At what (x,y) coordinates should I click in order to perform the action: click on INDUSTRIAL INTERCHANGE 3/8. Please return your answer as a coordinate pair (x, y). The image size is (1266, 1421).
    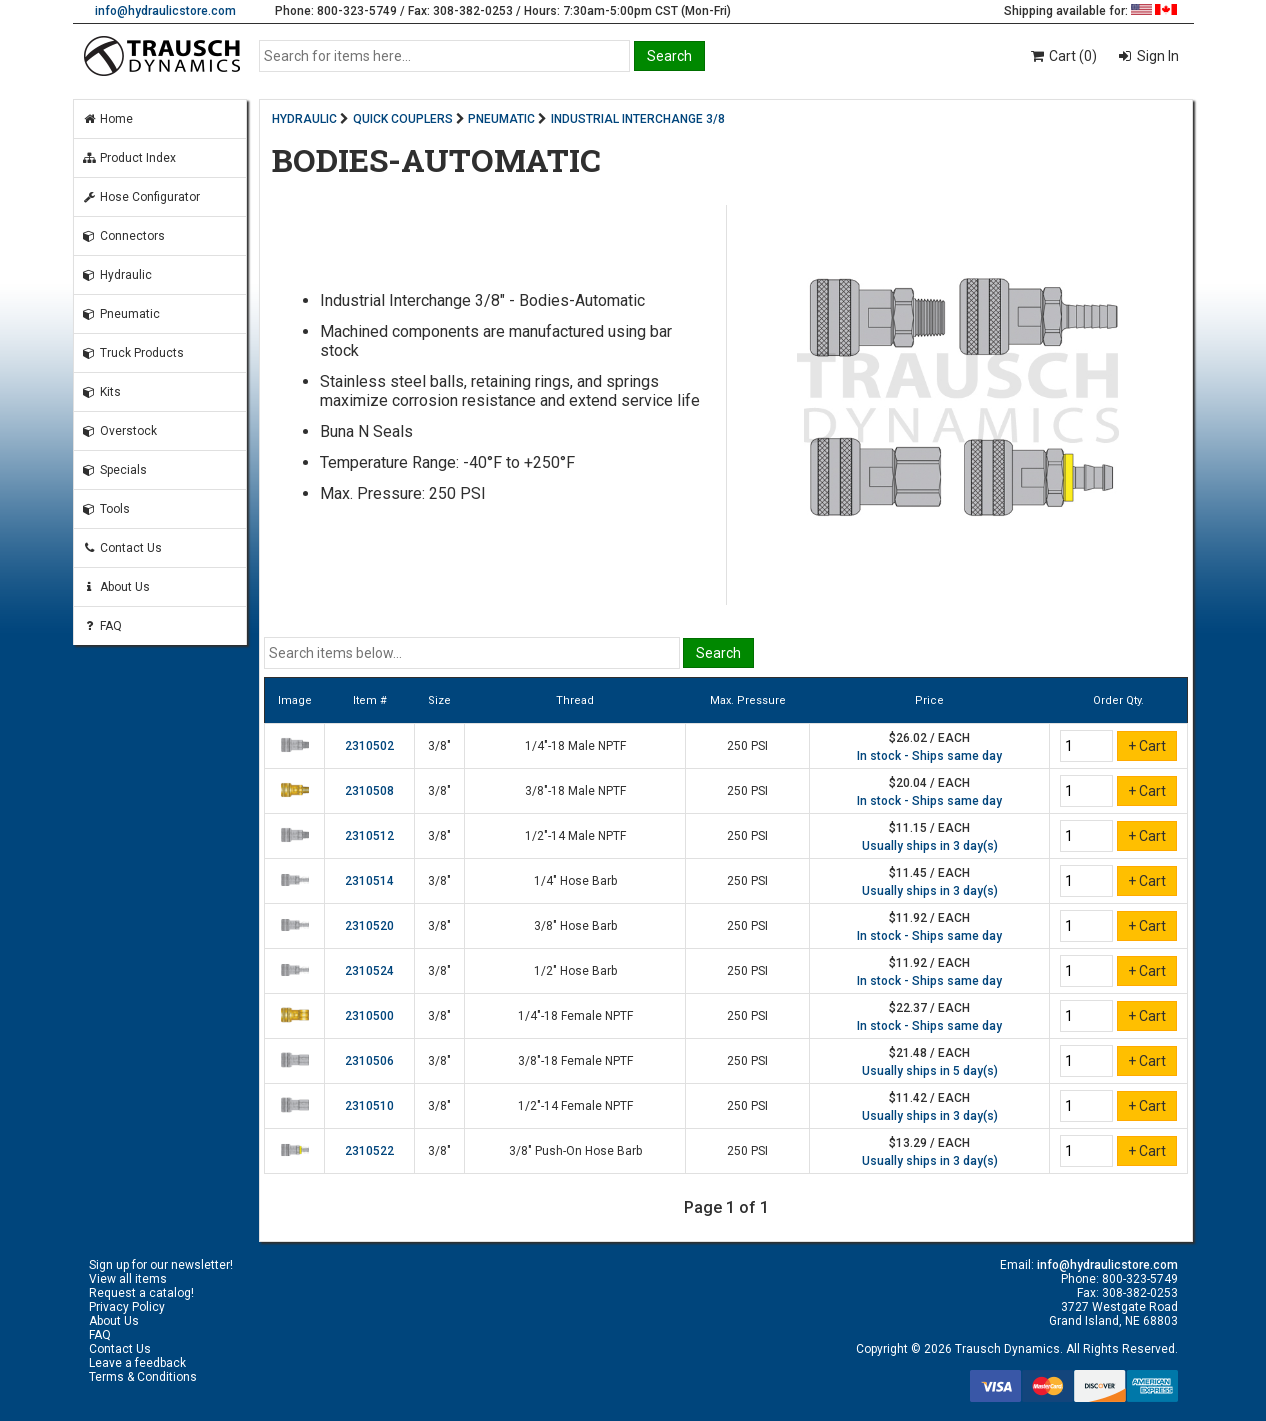
    Looking at the image, I should click on (638, 119).